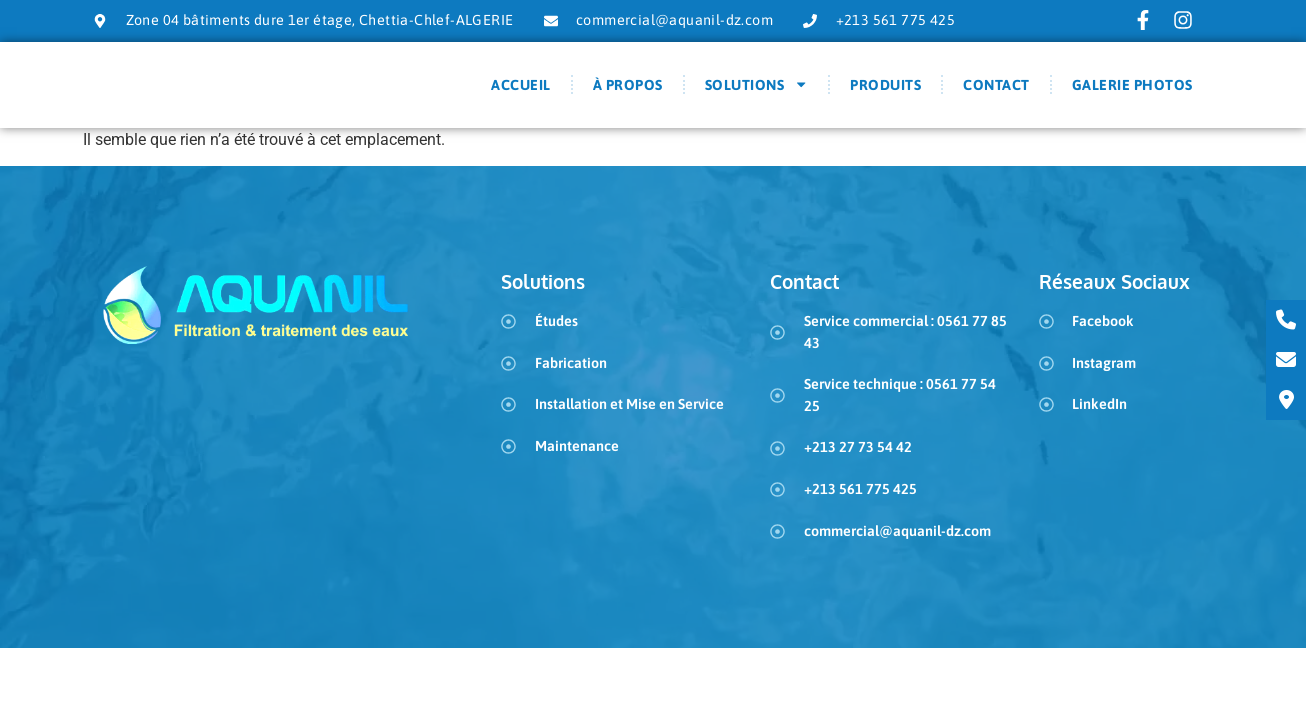  I want to click on Produits, so click(885, 91).